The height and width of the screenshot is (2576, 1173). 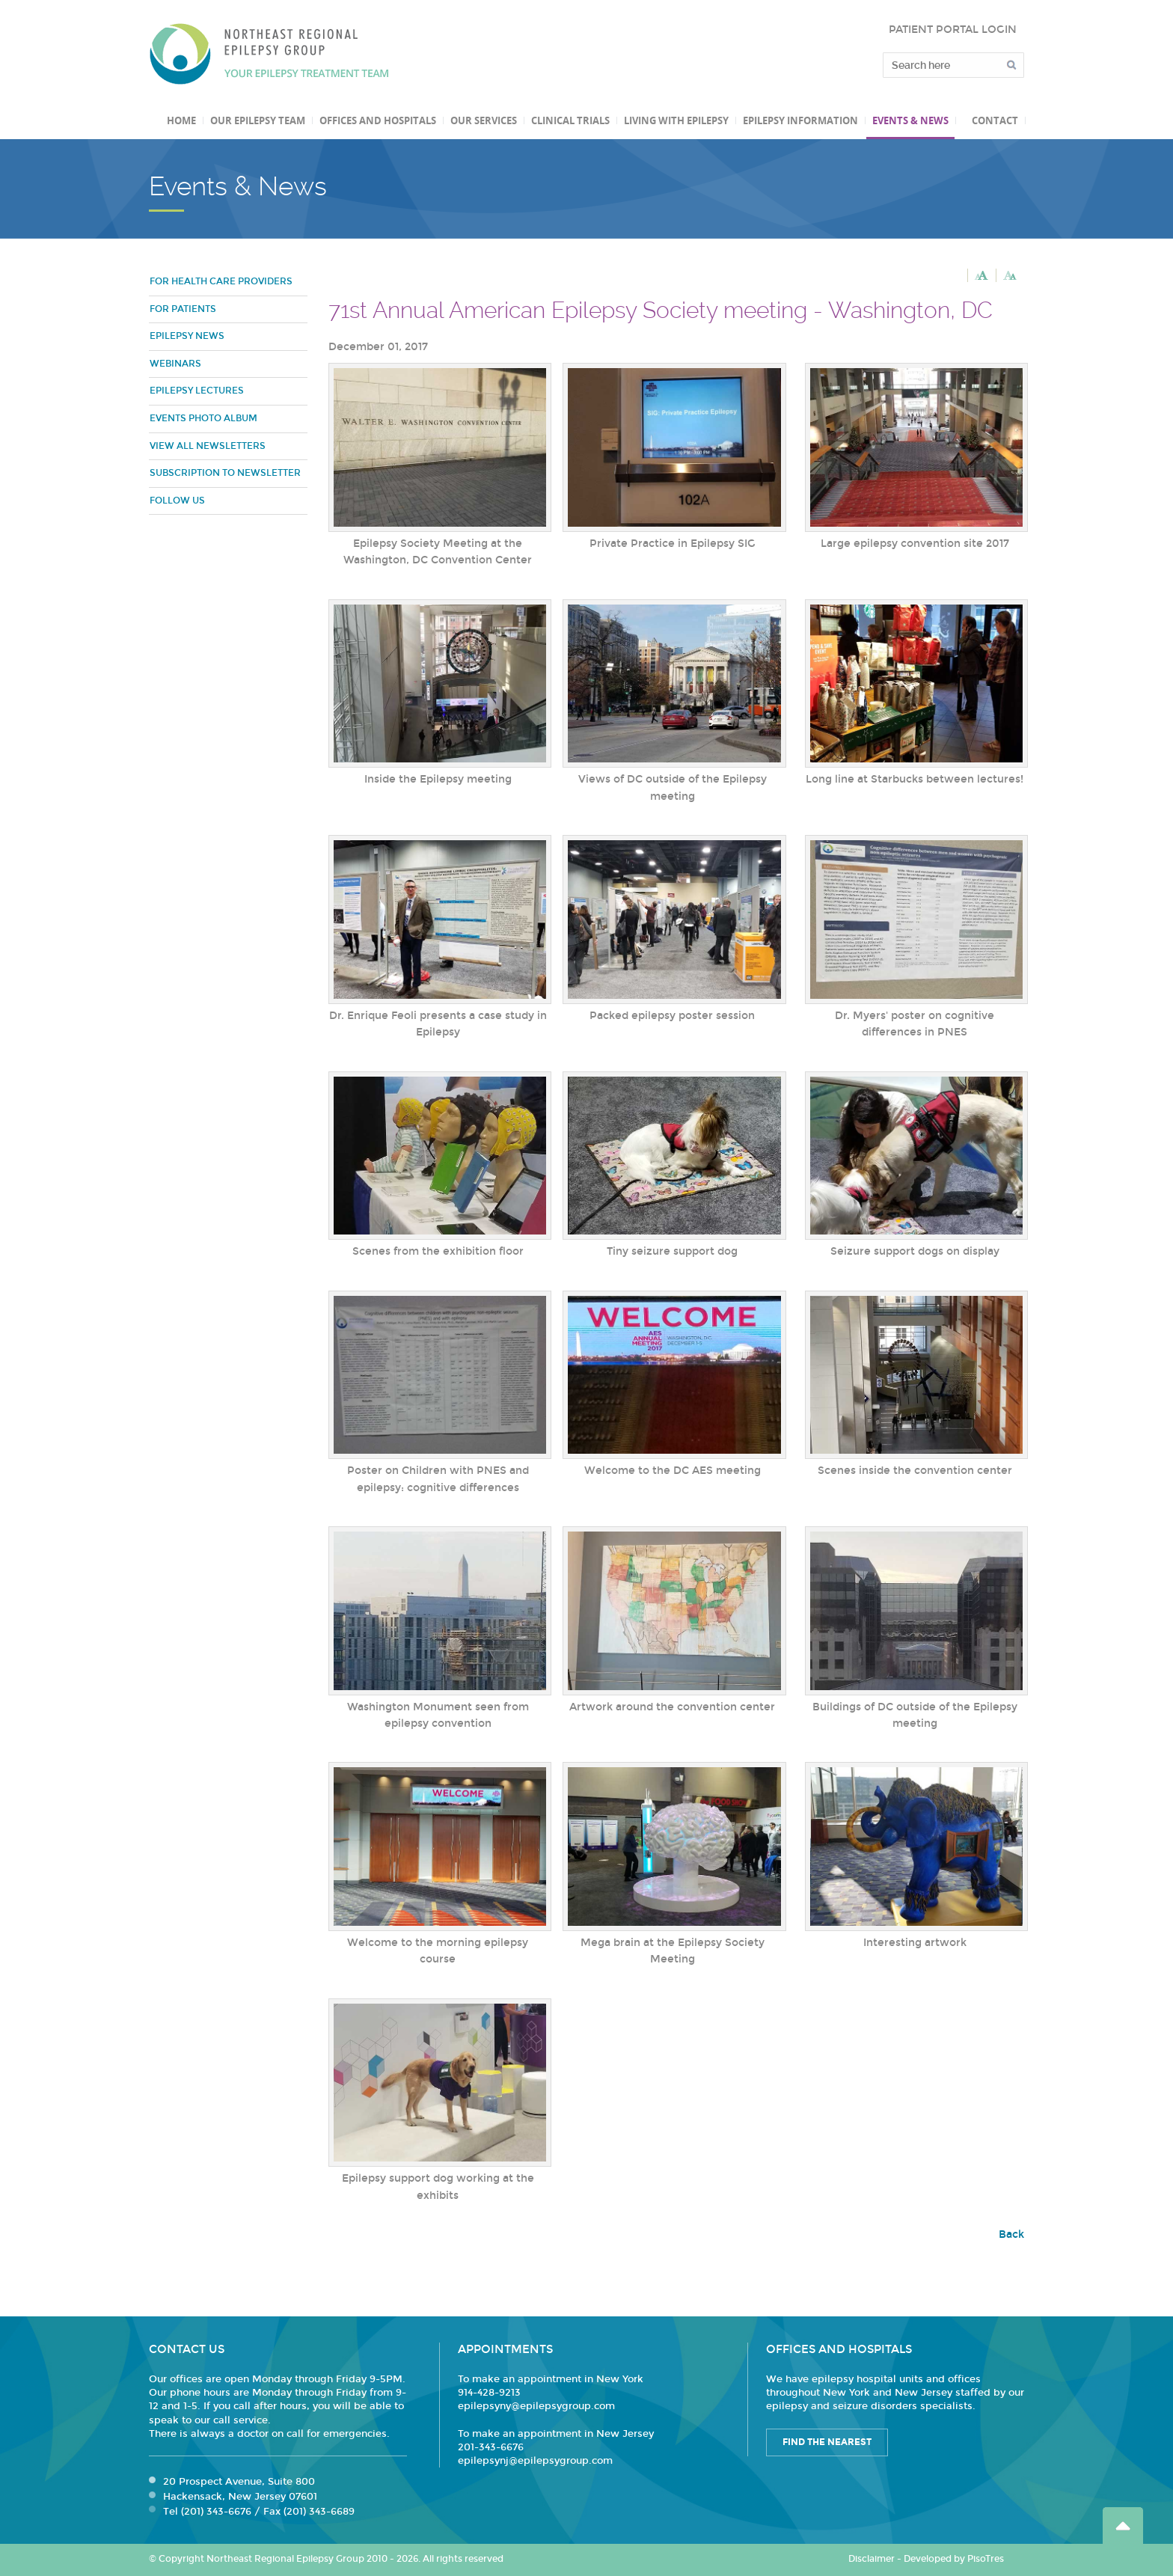 I want to click on Offices and Hospitals, so click(x=377, y=120).